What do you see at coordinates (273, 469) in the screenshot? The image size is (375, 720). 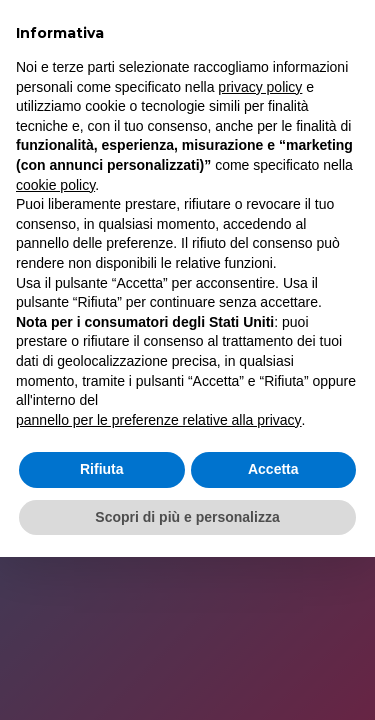 I see `Accetta [button]` at bounding box center [273, 469].